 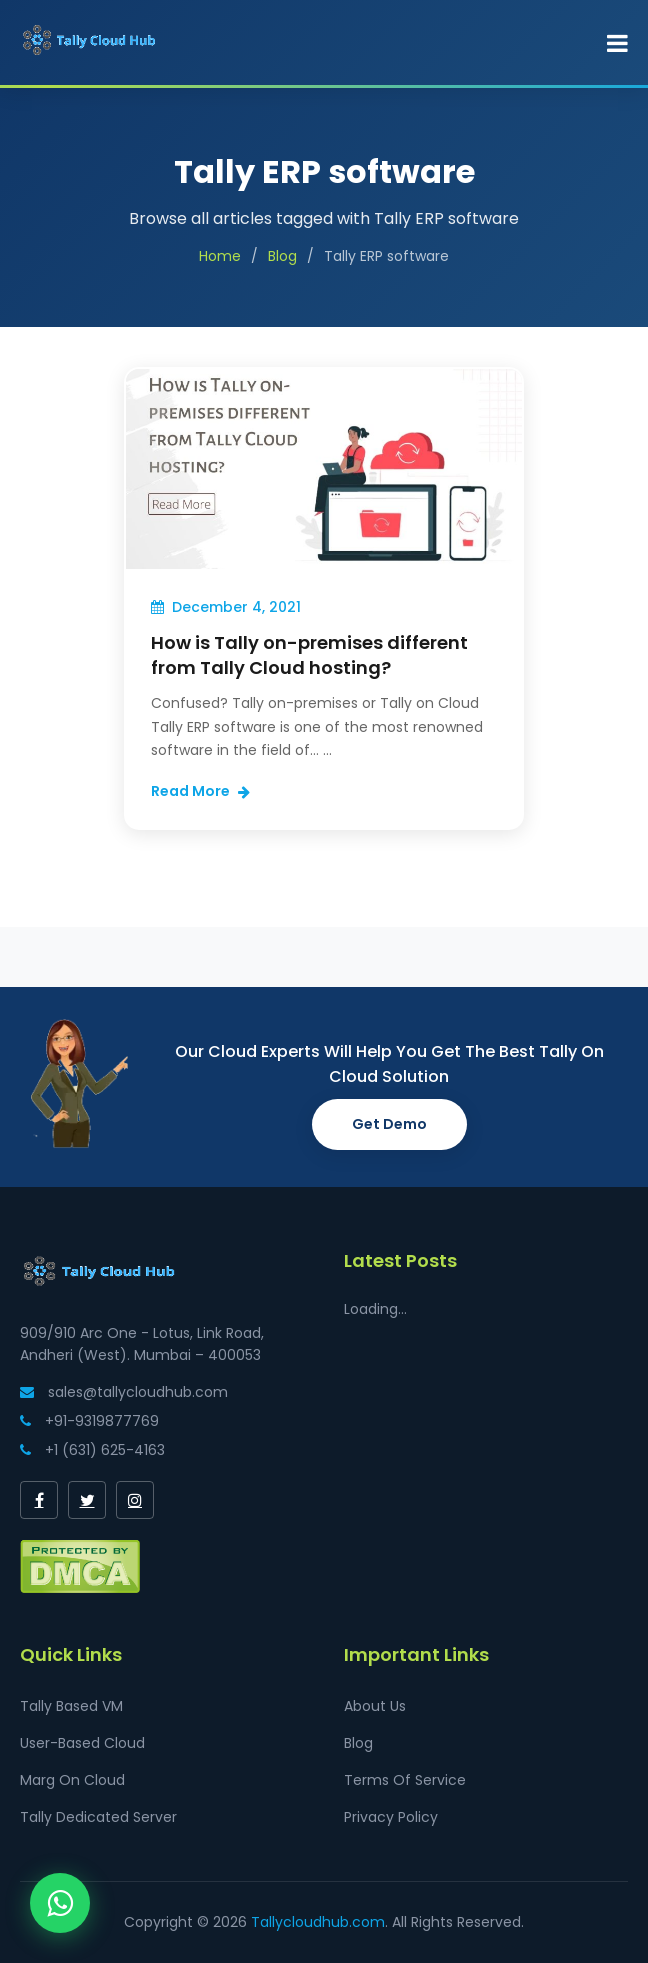 I want to click on Home, so click(x=220, y=256).